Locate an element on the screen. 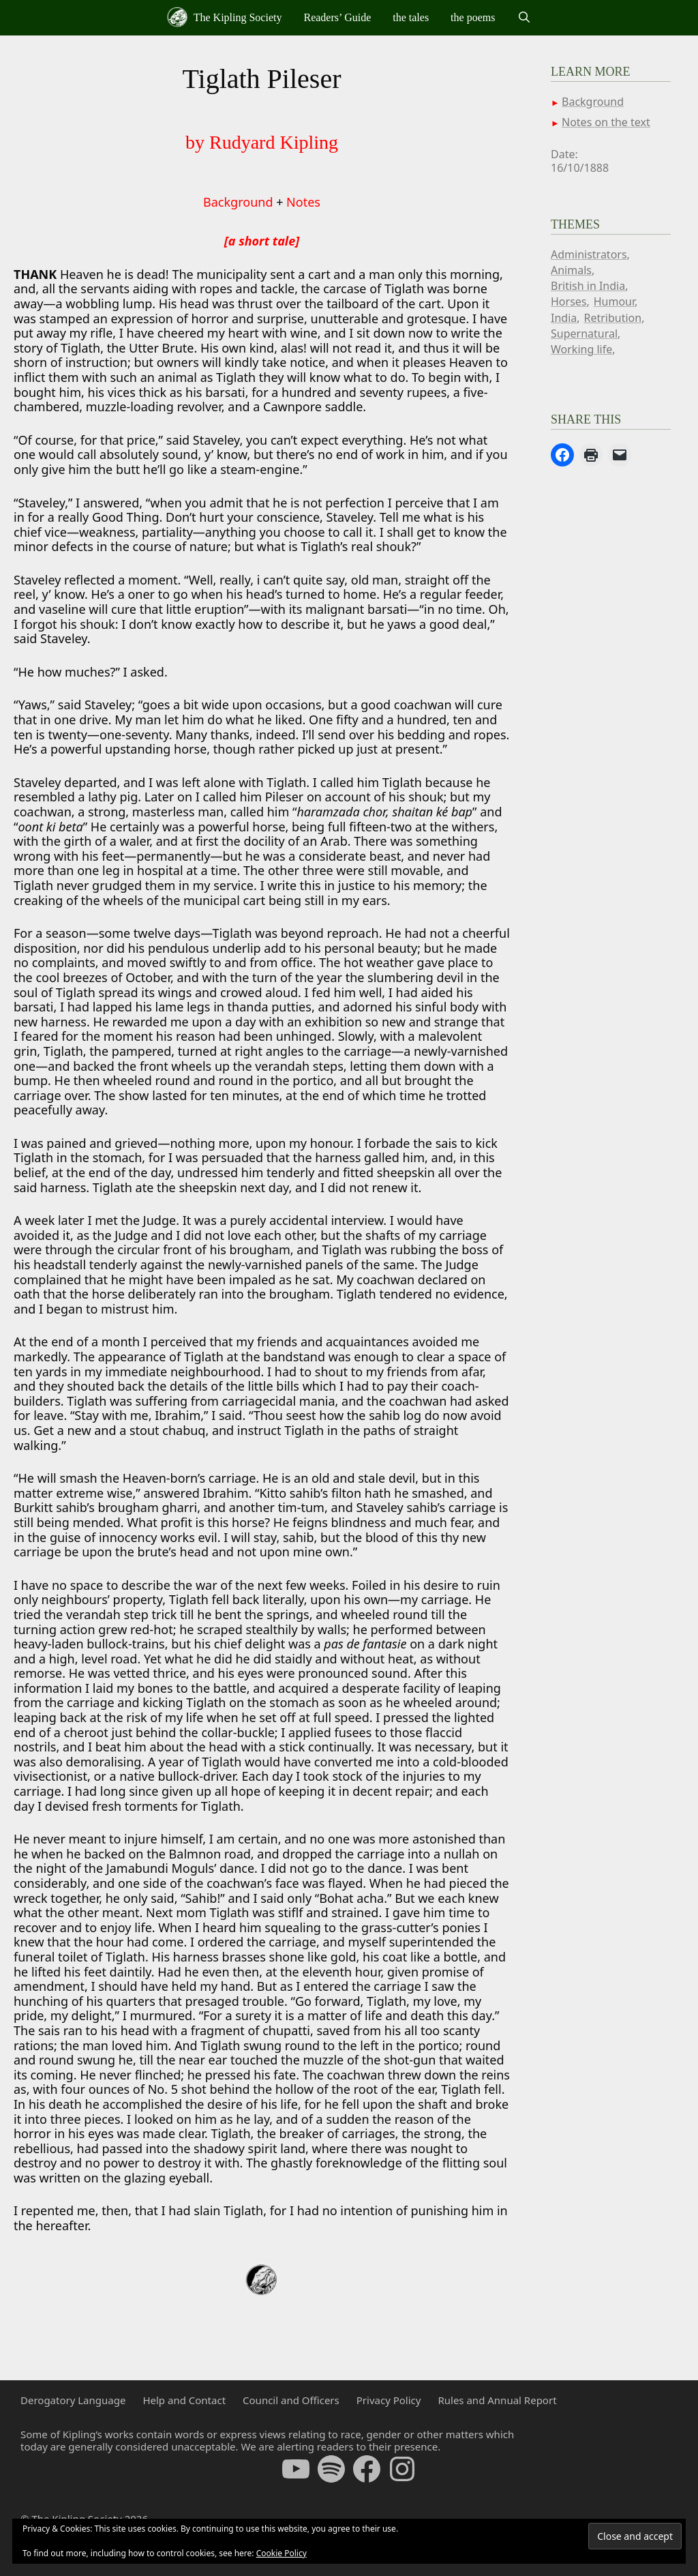 Image resolution: width=698 pixels, height=2576 pixels. The Kipling Society is located at coordinates (224, 17).